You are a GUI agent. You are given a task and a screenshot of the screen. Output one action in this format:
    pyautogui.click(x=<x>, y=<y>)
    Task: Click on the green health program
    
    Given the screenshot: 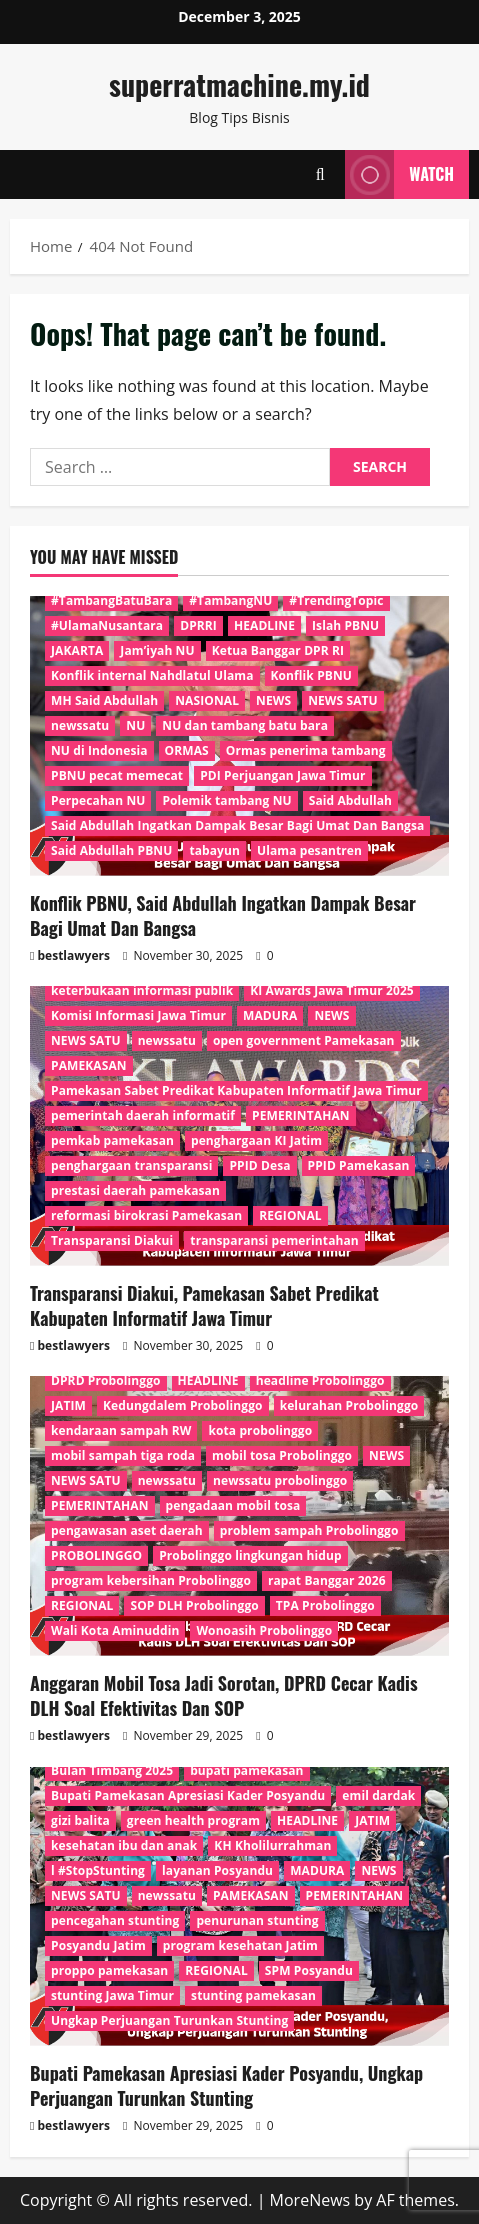 What is the action you would take?
    pyautogui.click(x=193, y=1820)
    